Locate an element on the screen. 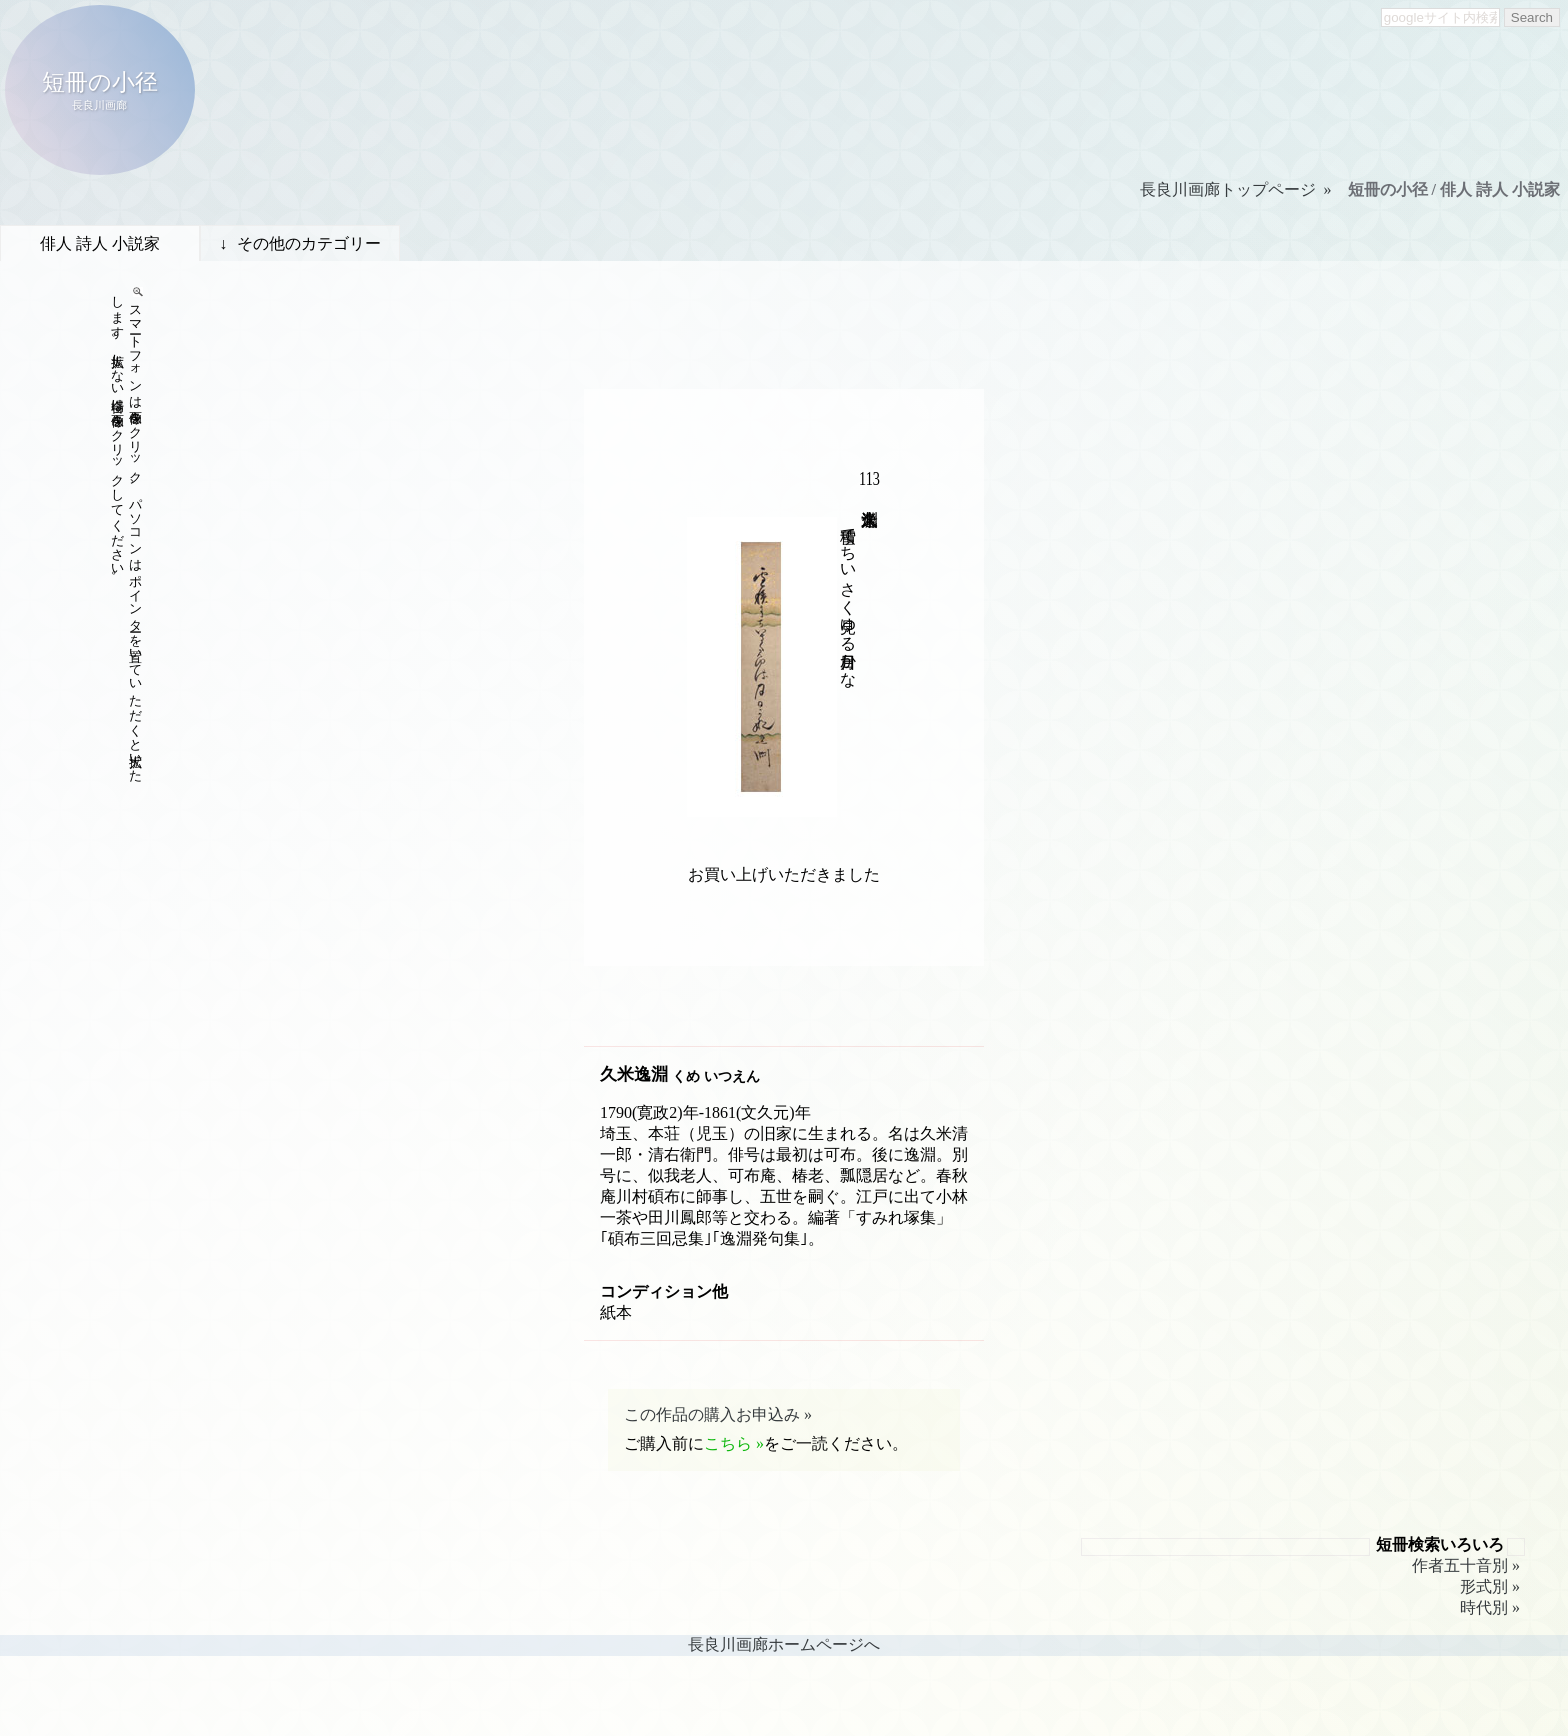  長良川画廊トップページ is located at coordinates (1228, 189).